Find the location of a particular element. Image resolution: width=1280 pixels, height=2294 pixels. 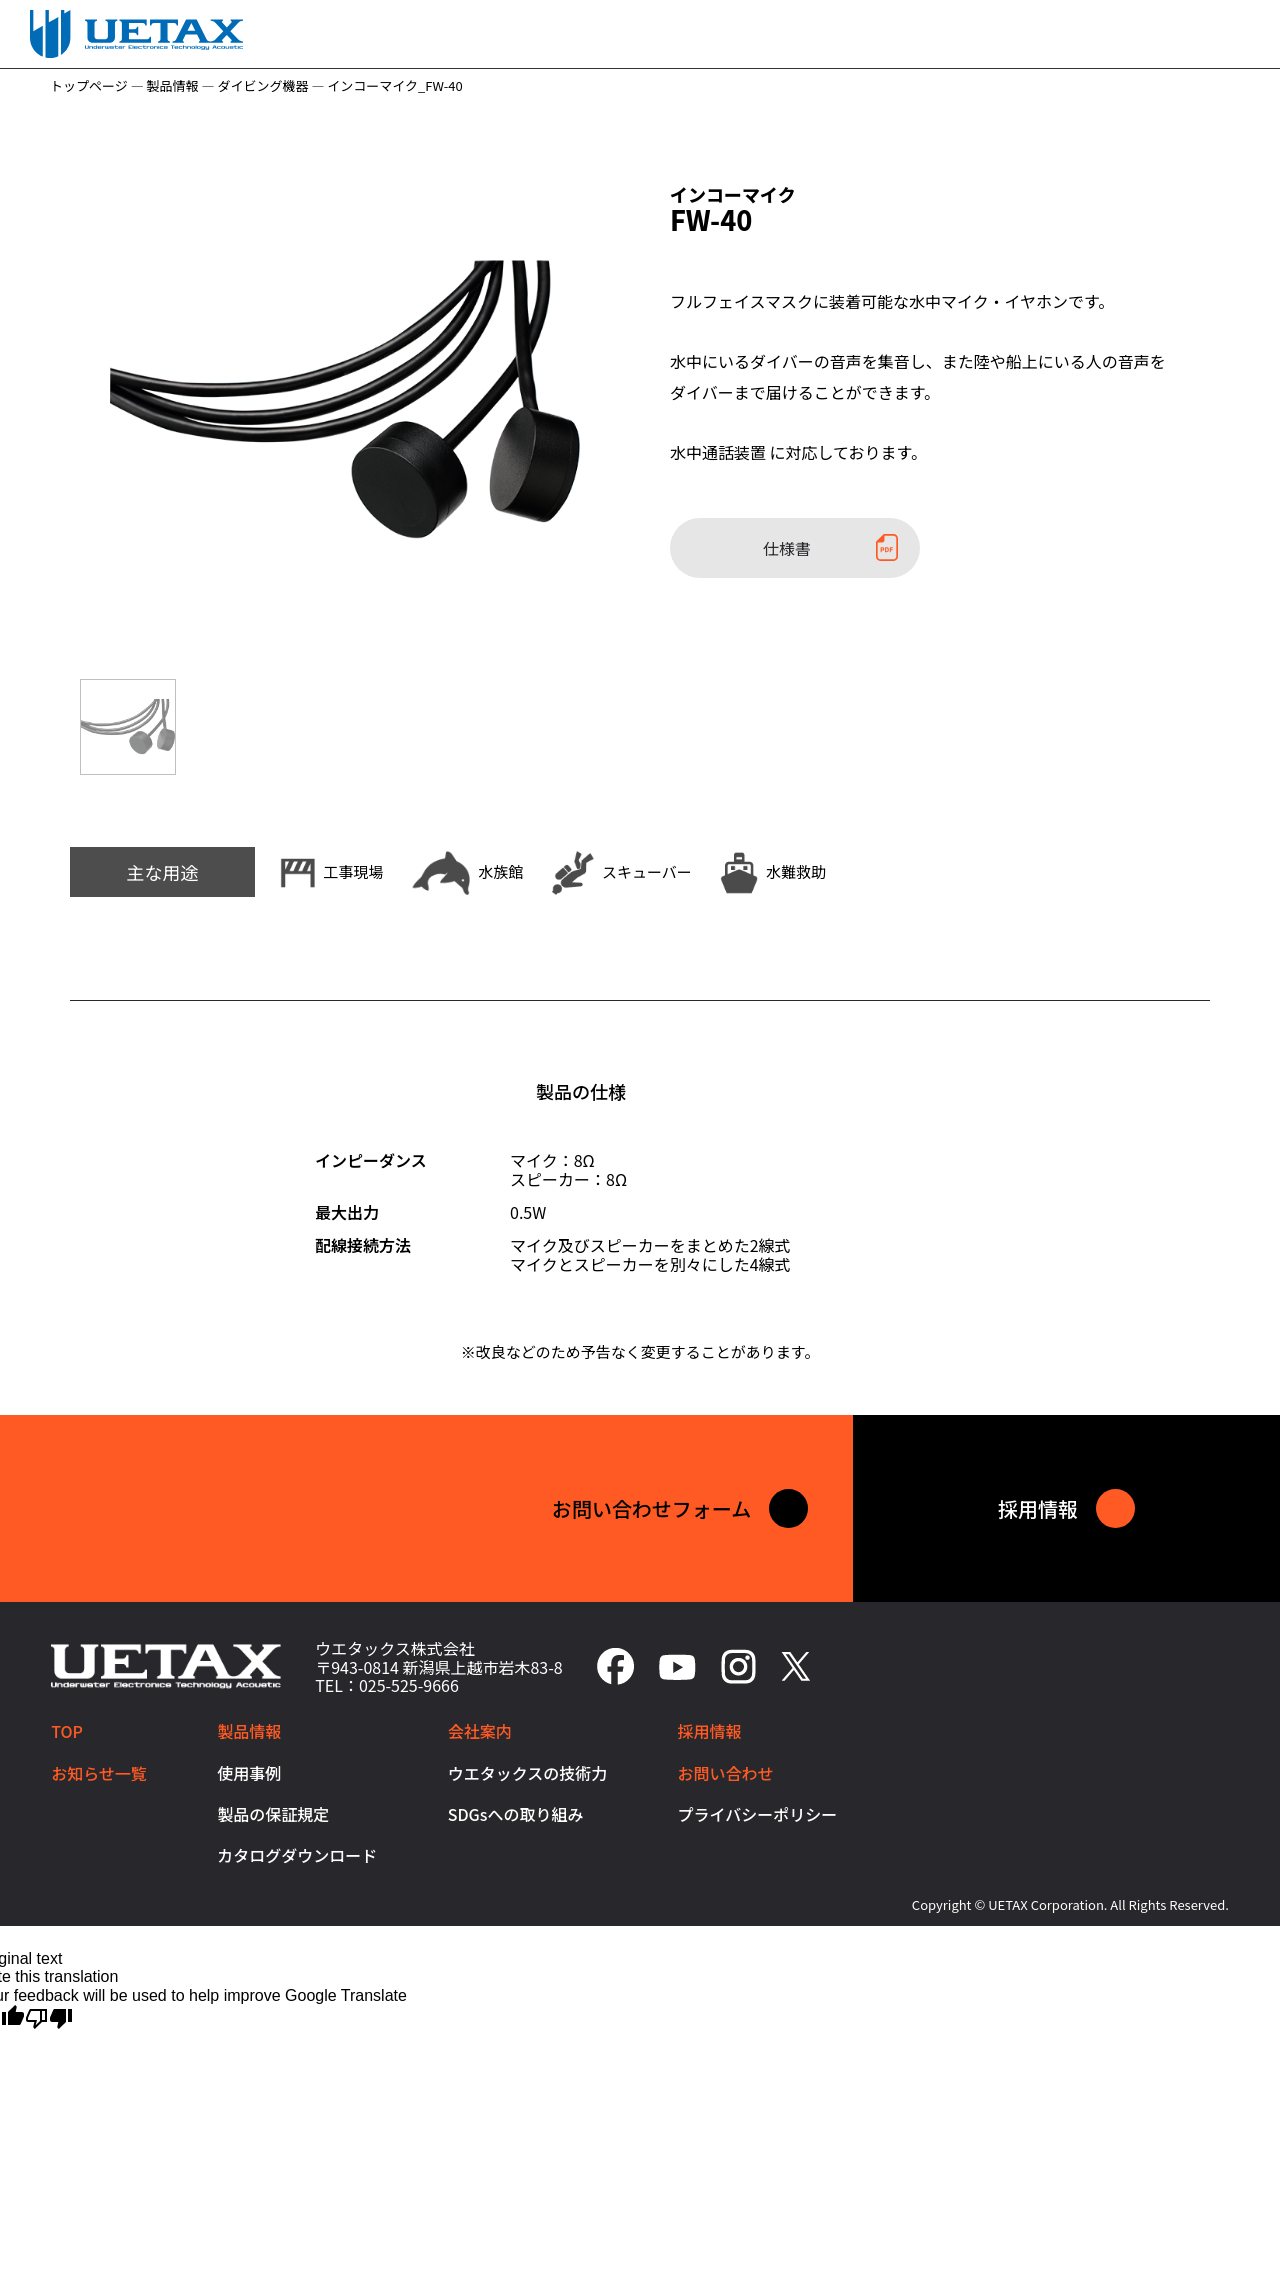

使用事例 is located at coordinates (249, 1773).